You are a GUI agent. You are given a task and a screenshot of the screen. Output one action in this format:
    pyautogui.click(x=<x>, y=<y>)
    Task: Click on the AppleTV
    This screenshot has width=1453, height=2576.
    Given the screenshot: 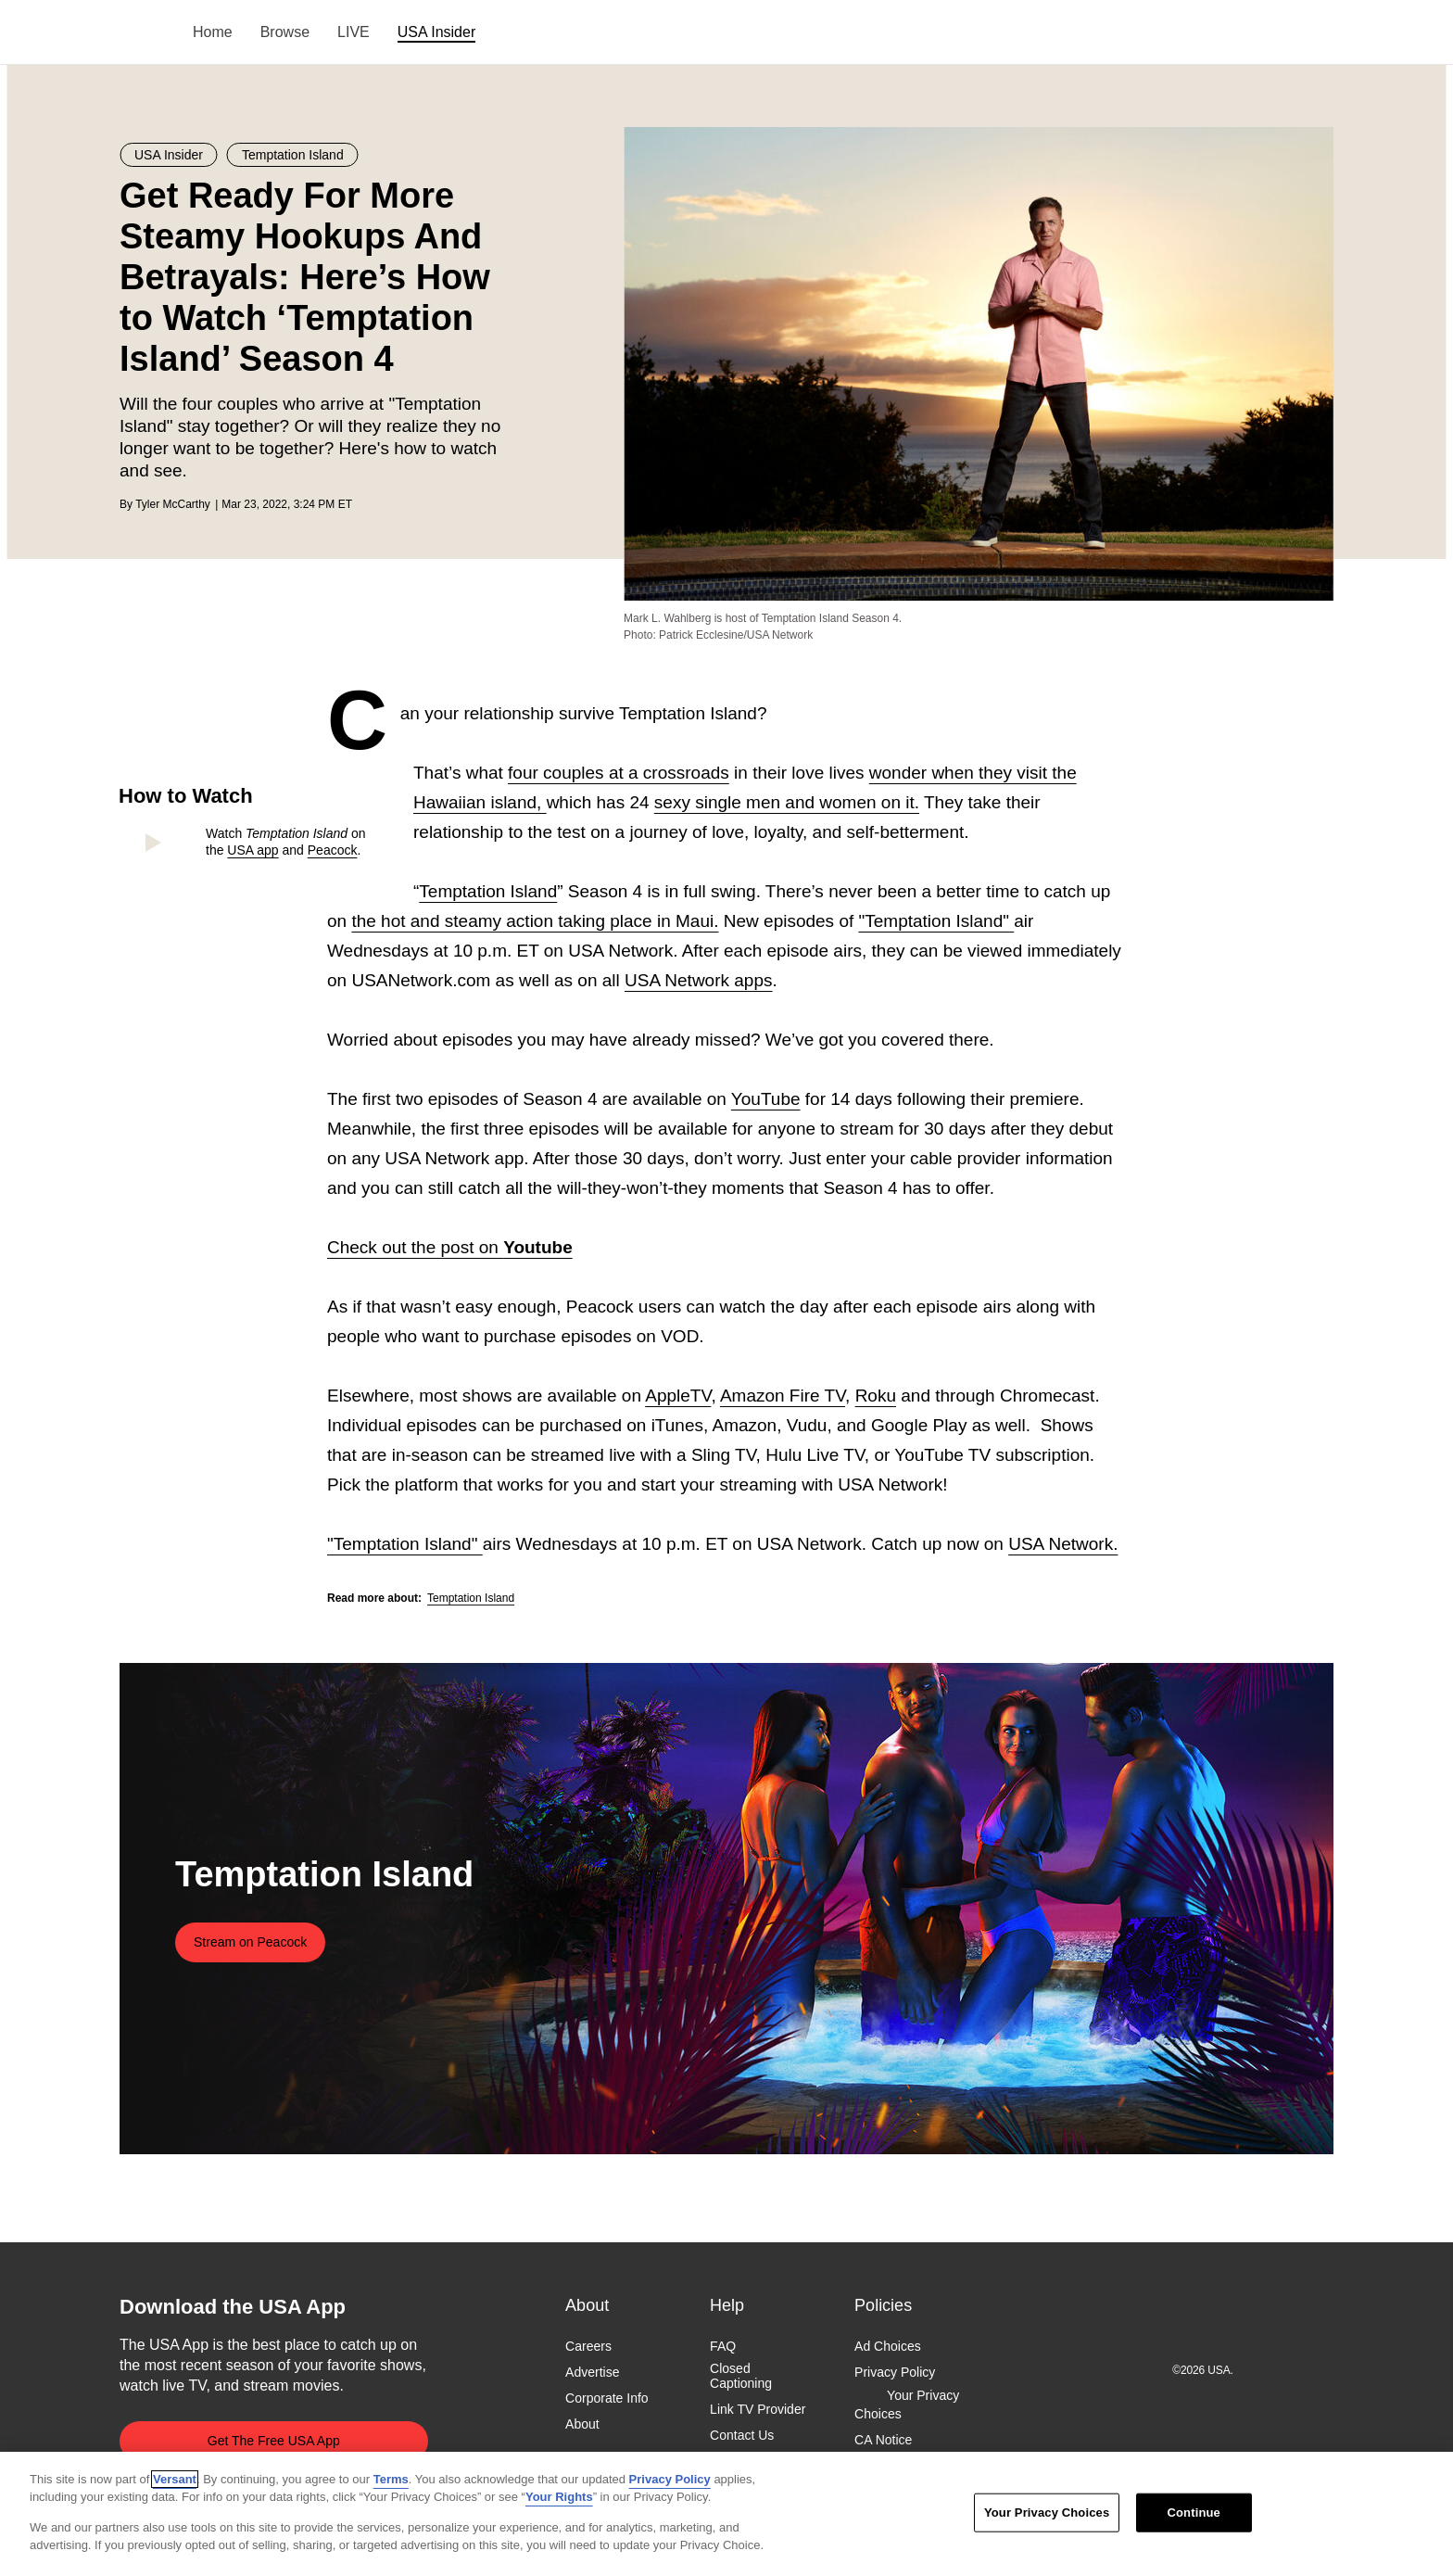 What is the action you would take?
    pyautogui.click(x=678, y=1395)
    